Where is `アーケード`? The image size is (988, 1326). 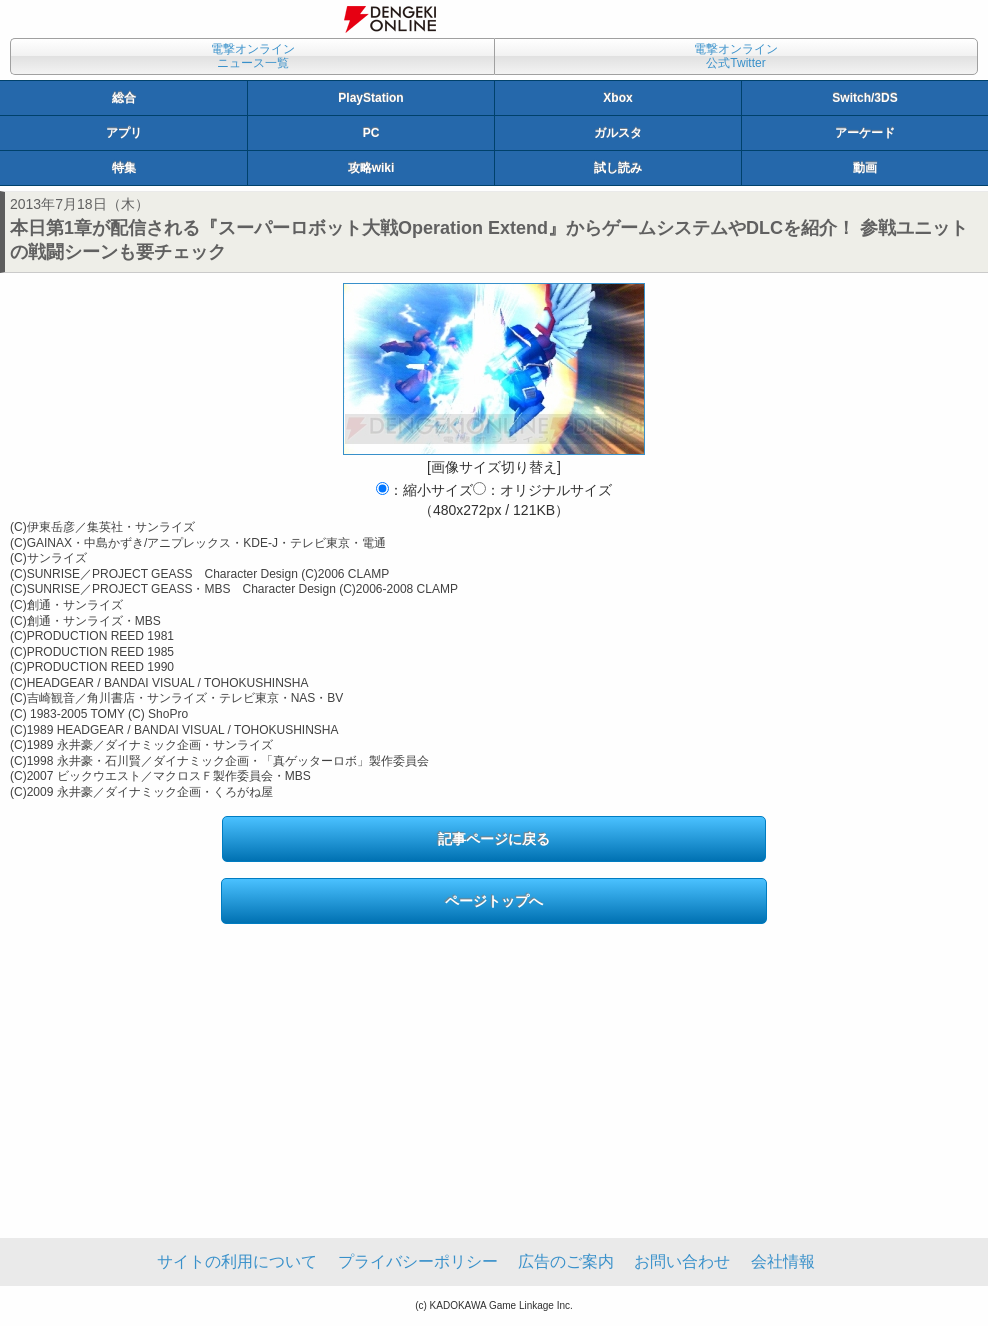 アーケード is located at coordinates (865, 133).